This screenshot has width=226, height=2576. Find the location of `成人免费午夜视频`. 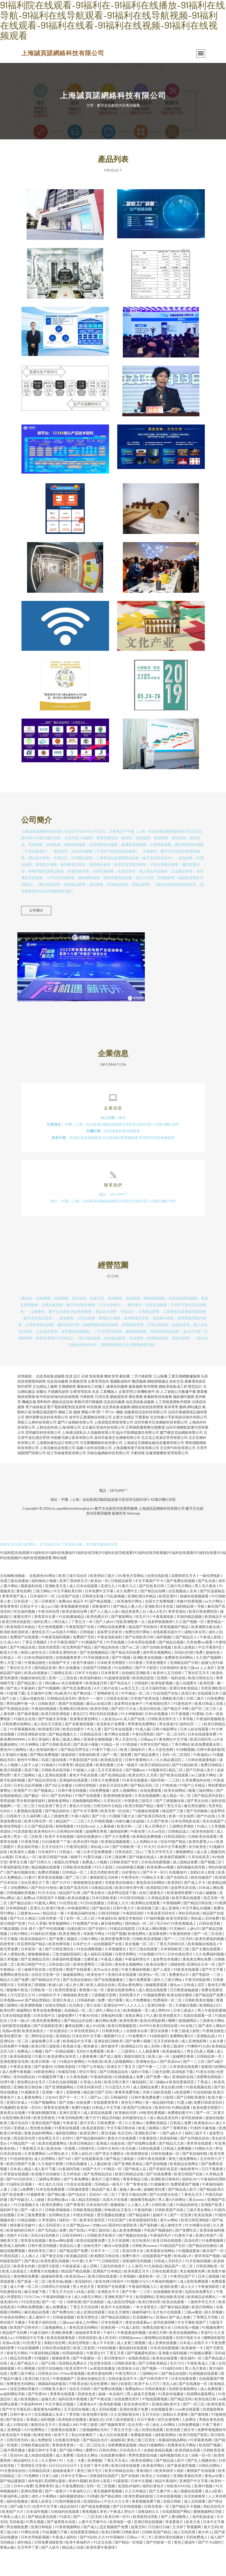

成人免费午夜视频 is located at coordinates (16, 2098).